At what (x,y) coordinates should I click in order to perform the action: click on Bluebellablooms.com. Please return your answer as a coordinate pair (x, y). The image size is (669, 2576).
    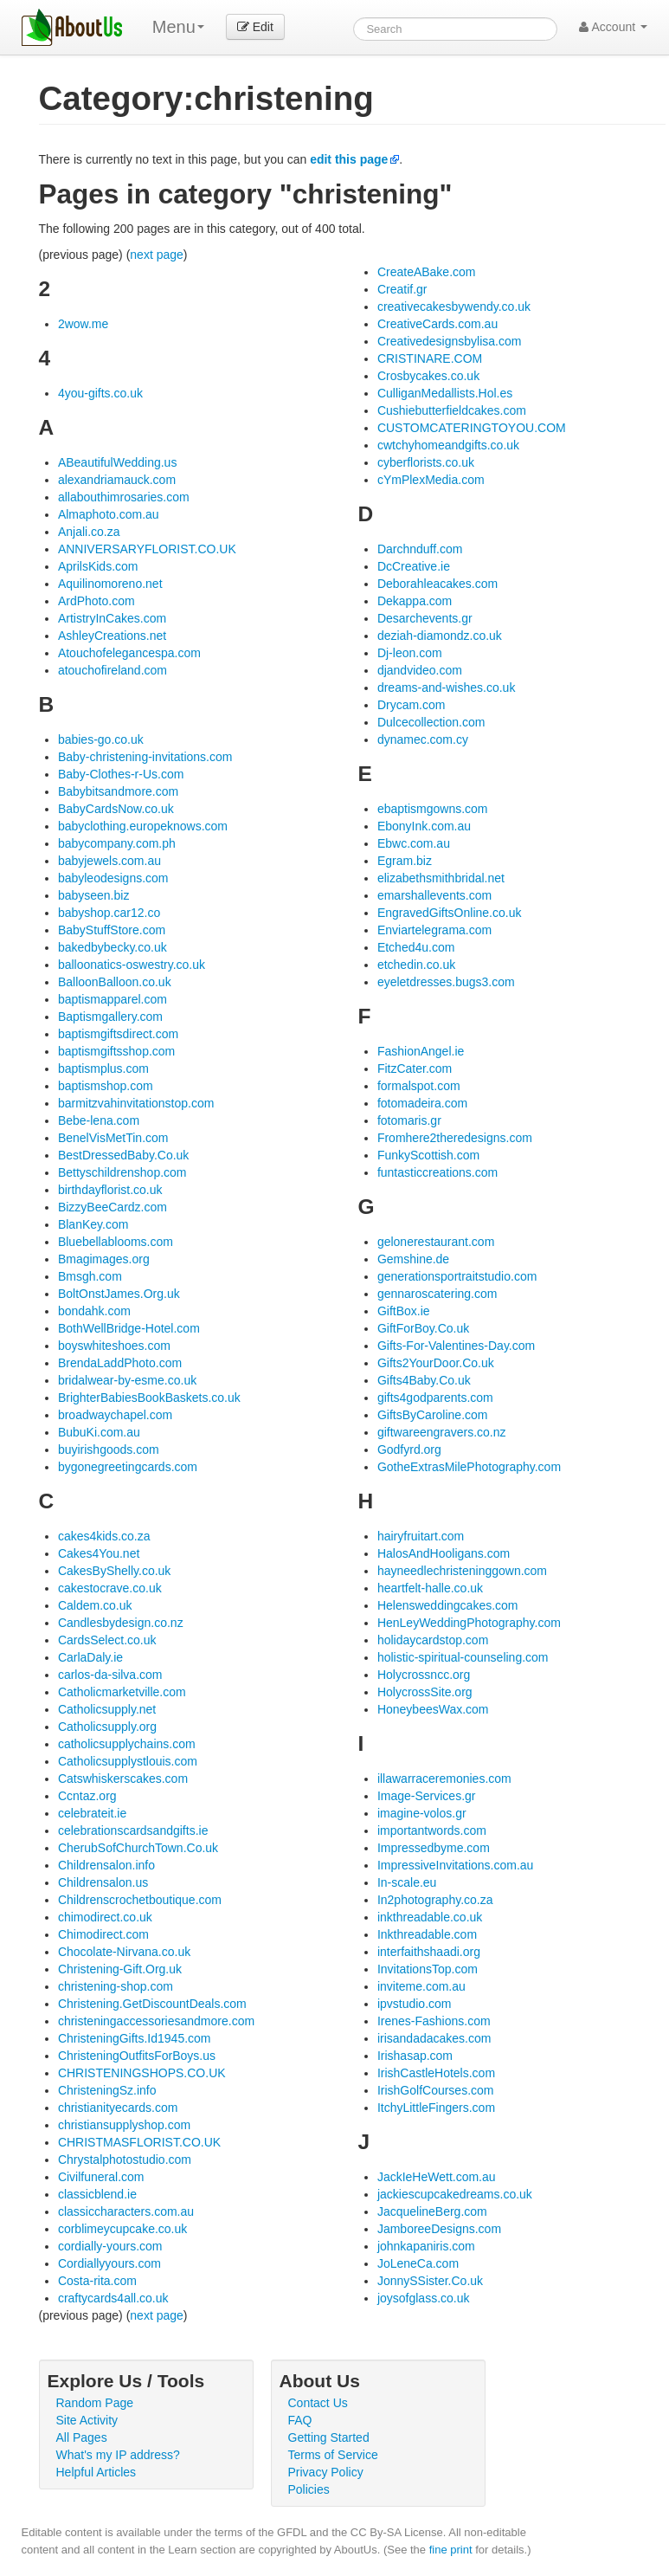
    Looking at the image, I should click on (115, 1242).